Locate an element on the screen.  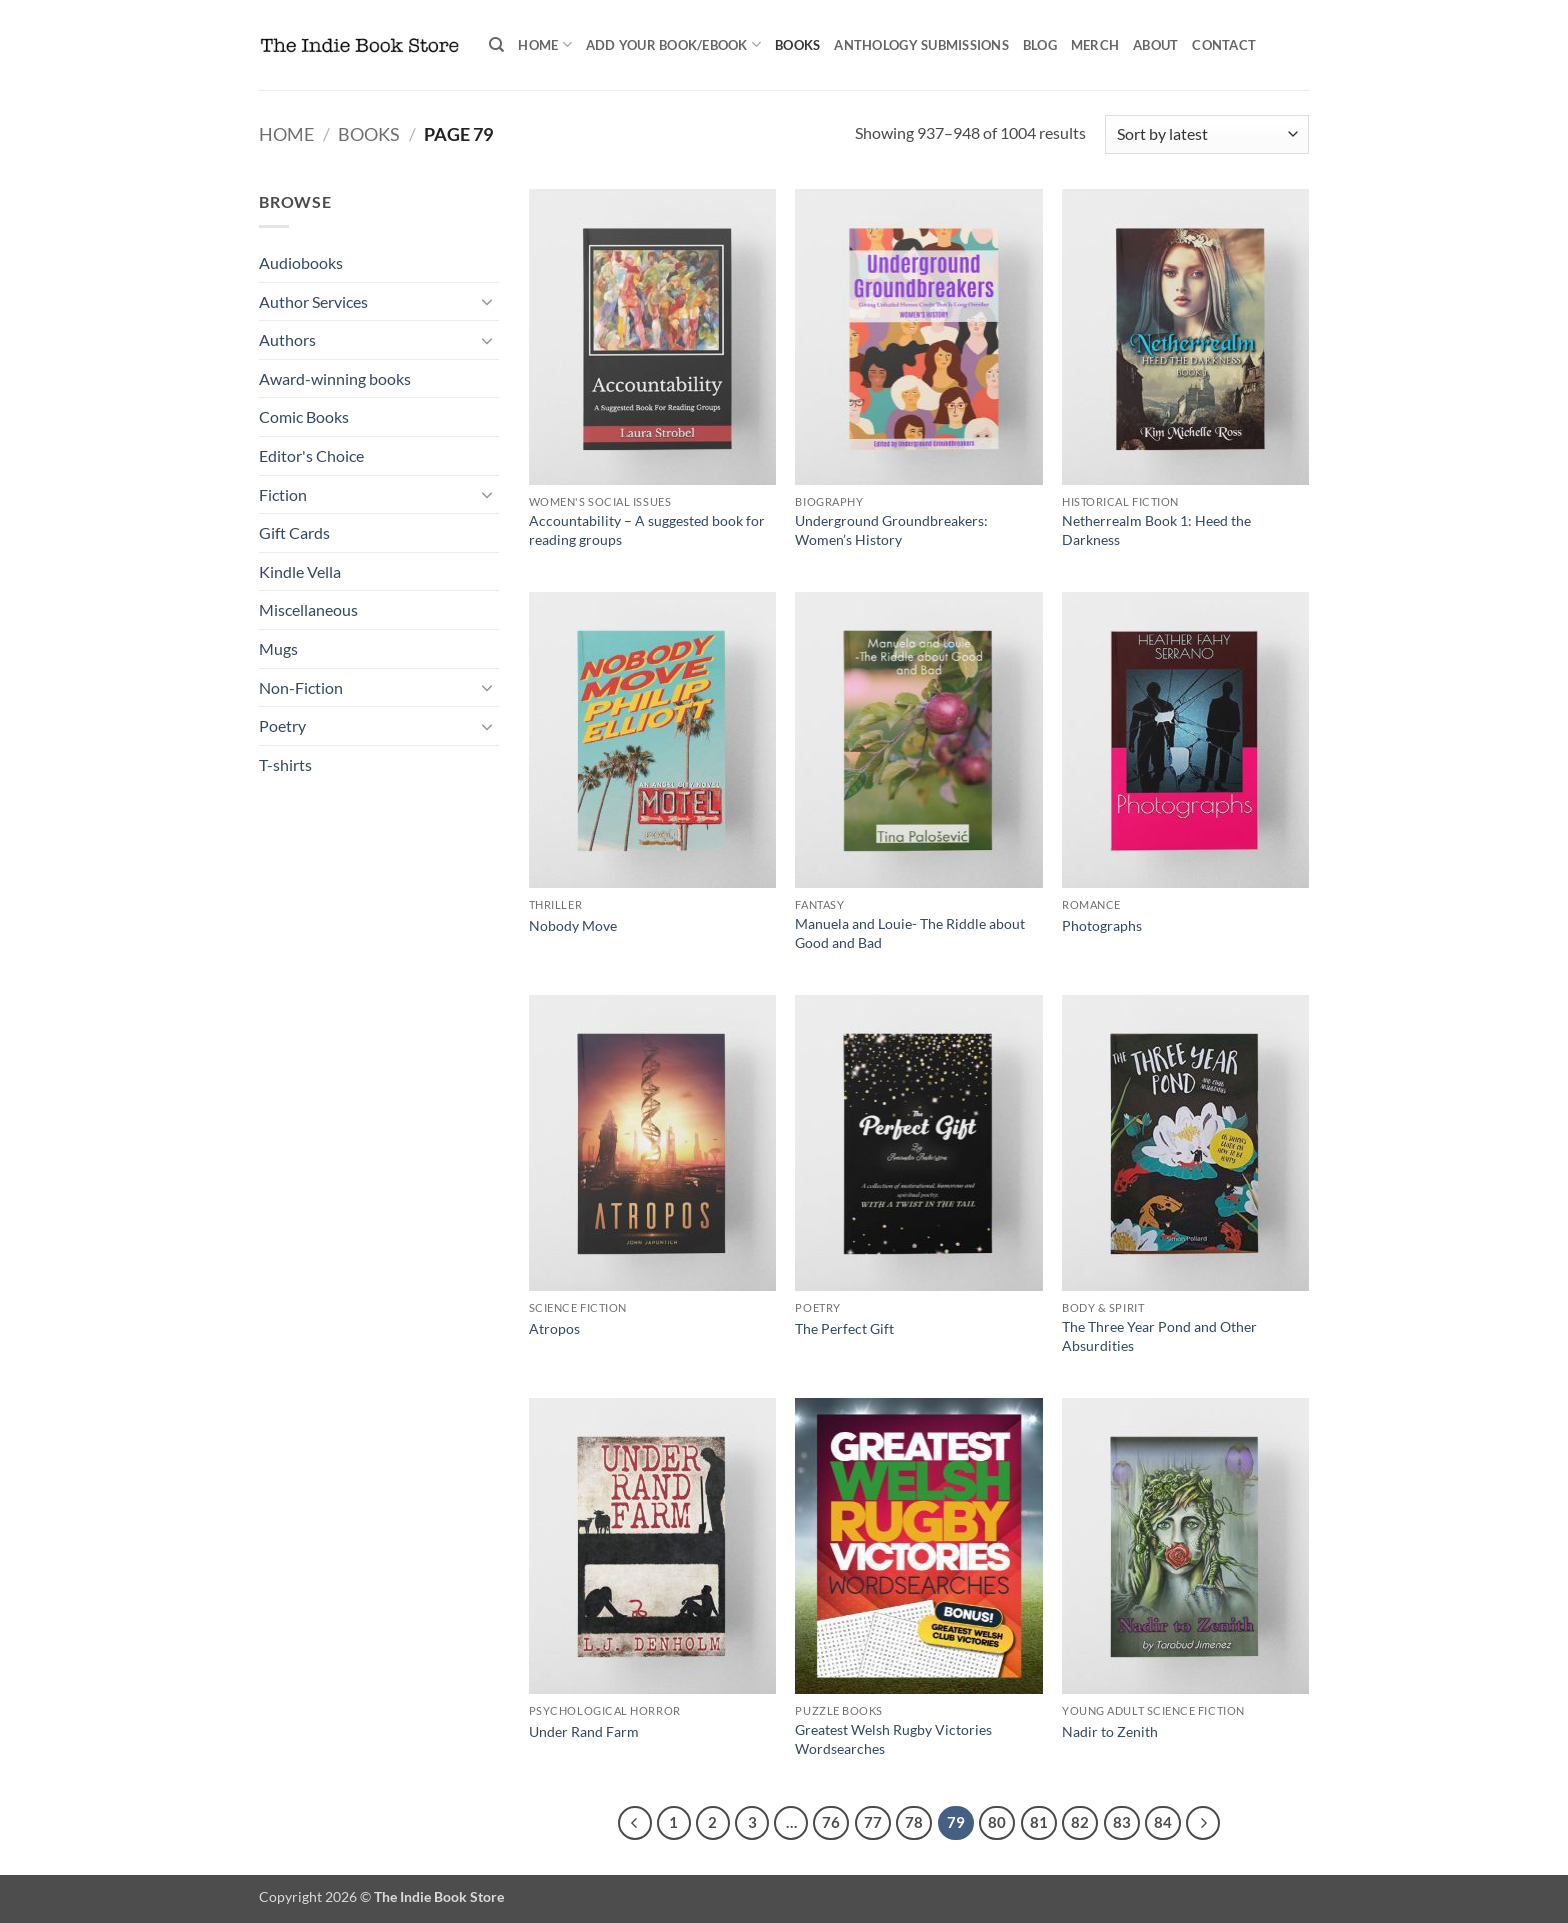
Greatest Welsh Rugby Victories Wordsearches is located at coordinates (893, 1739).